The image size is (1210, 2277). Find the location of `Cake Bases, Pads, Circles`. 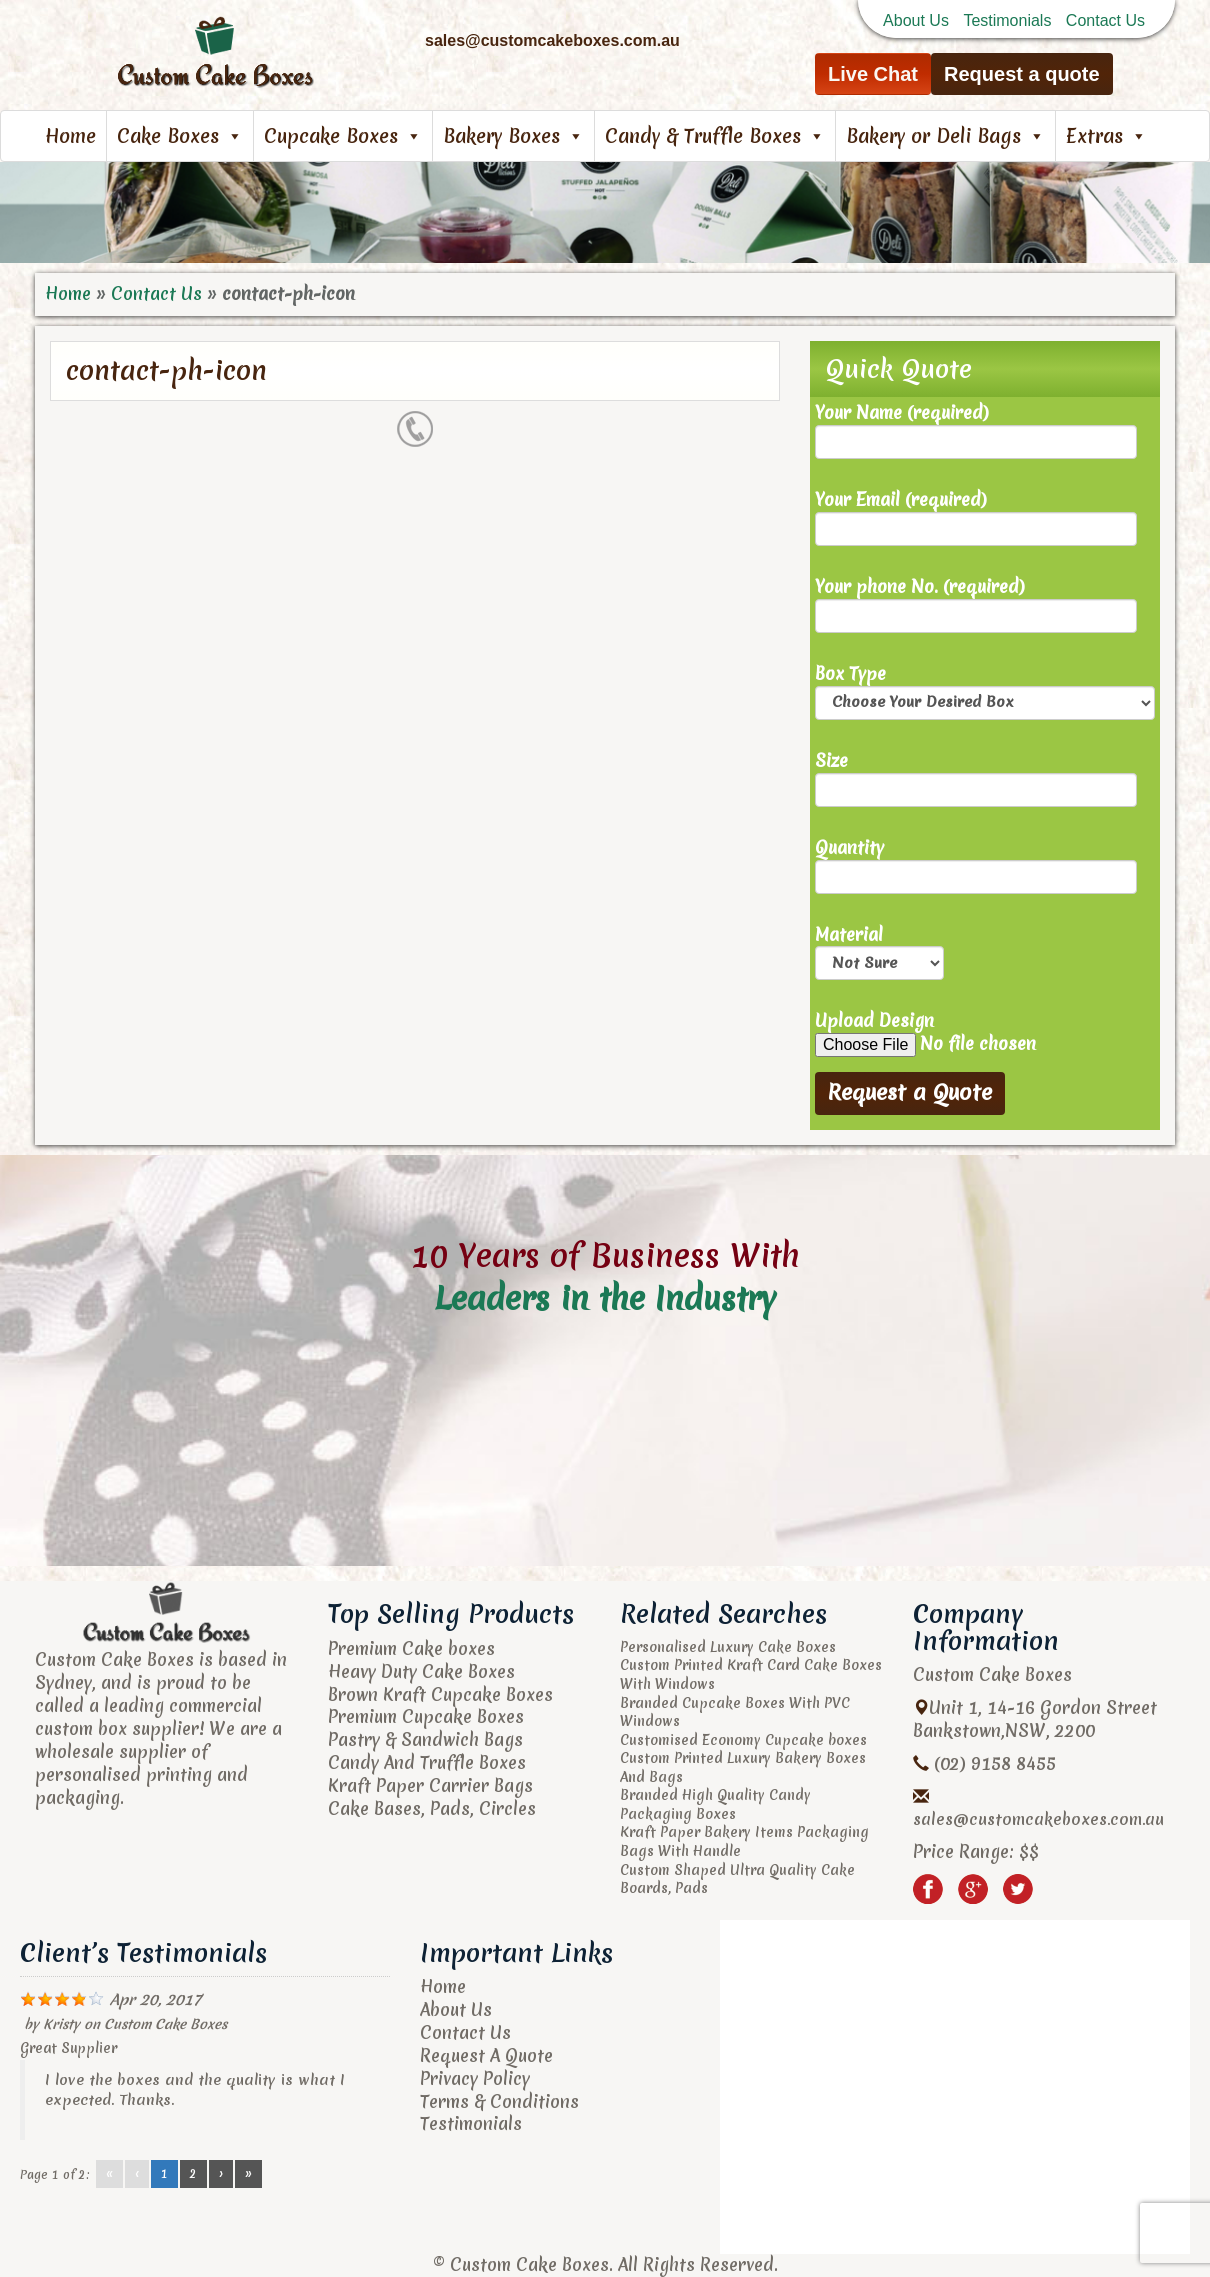

Cake Bases, Pads, Circles is located at coordinates (432, 1808).